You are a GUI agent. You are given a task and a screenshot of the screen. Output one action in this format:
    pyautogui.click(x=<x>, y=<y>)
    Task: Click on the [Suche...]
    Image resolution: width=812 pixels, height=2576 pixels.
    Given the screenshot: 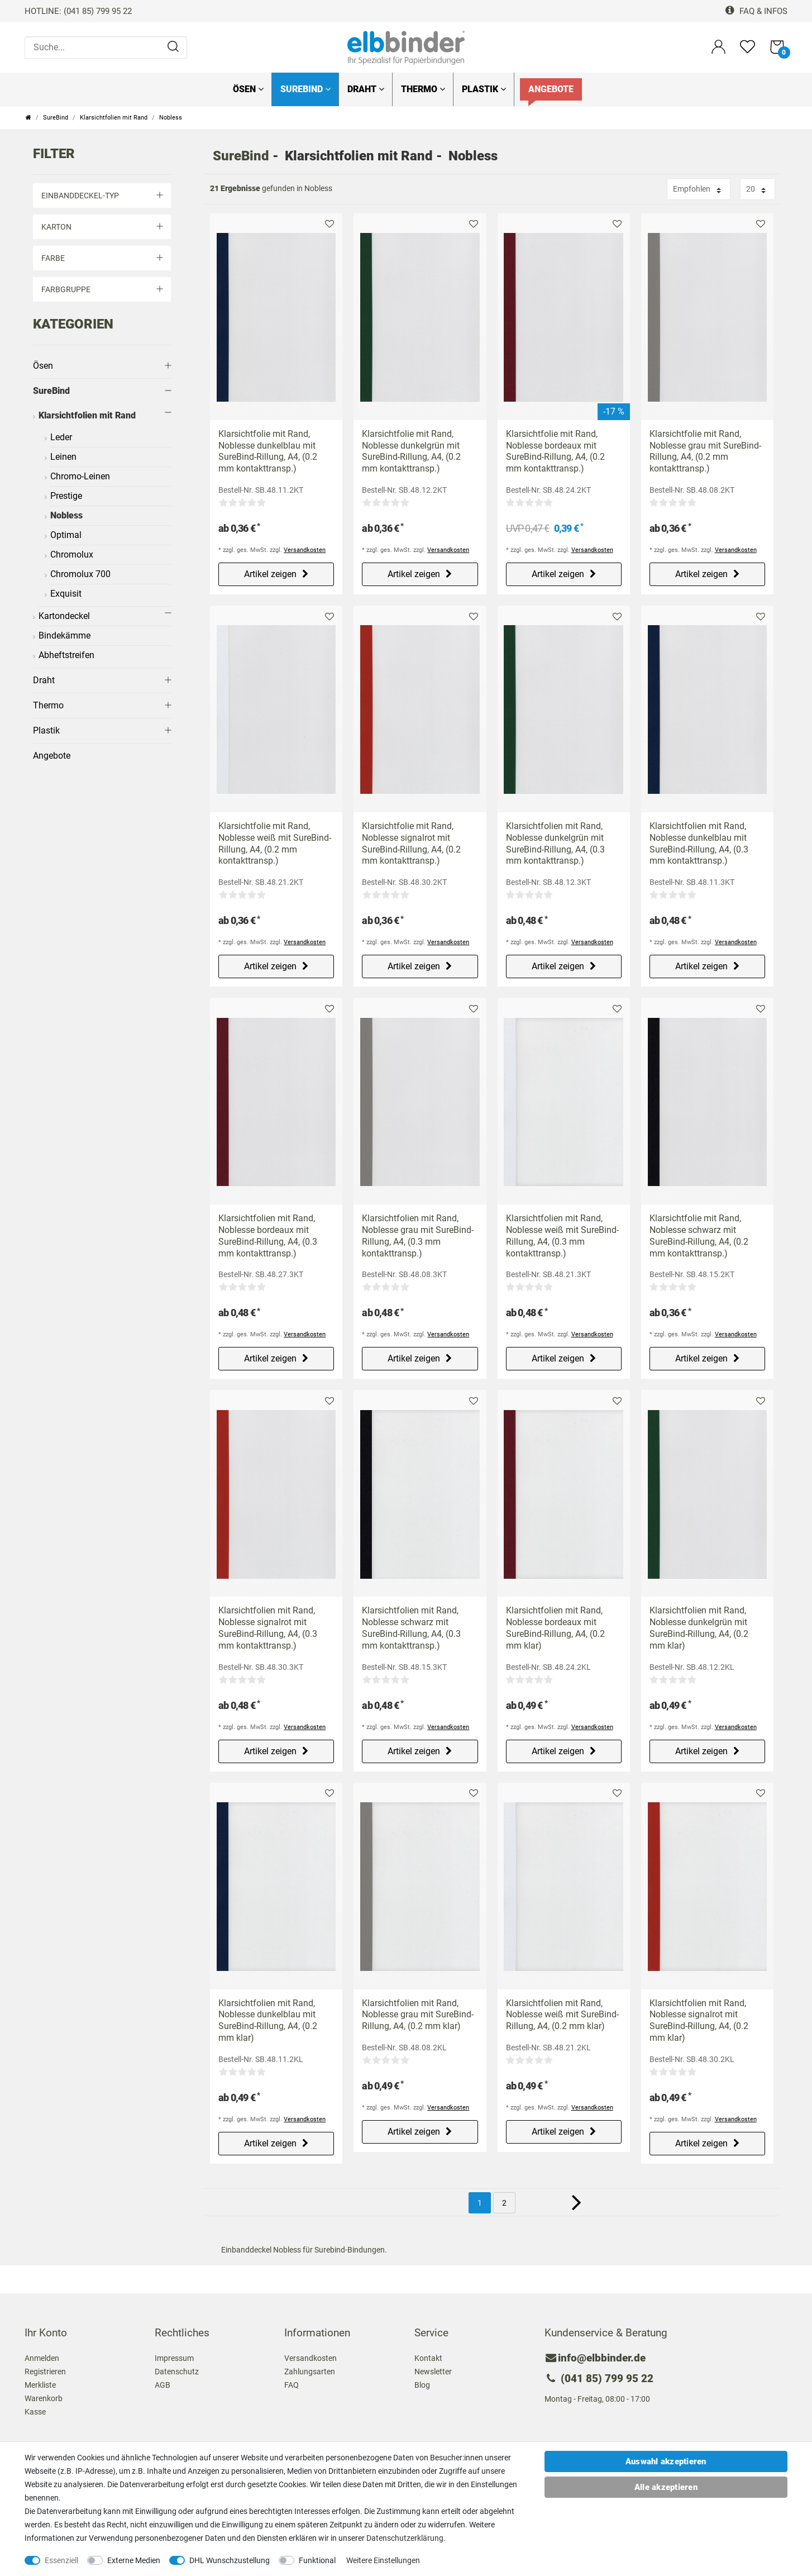 What is the action you would take?
    pyautogui.click(x=106, y=47)
    